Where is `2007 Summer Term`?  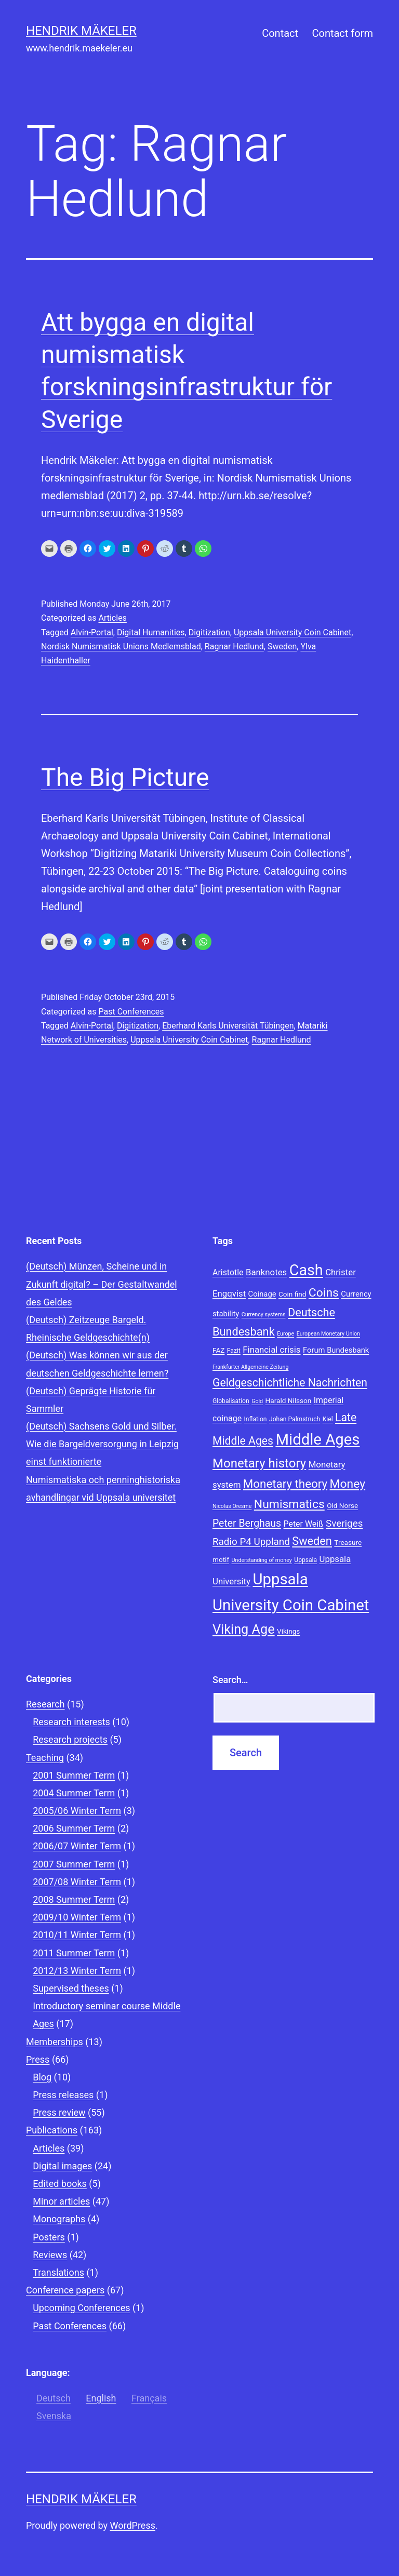
2007 Summer Term is located at coordinates (74, 1864).